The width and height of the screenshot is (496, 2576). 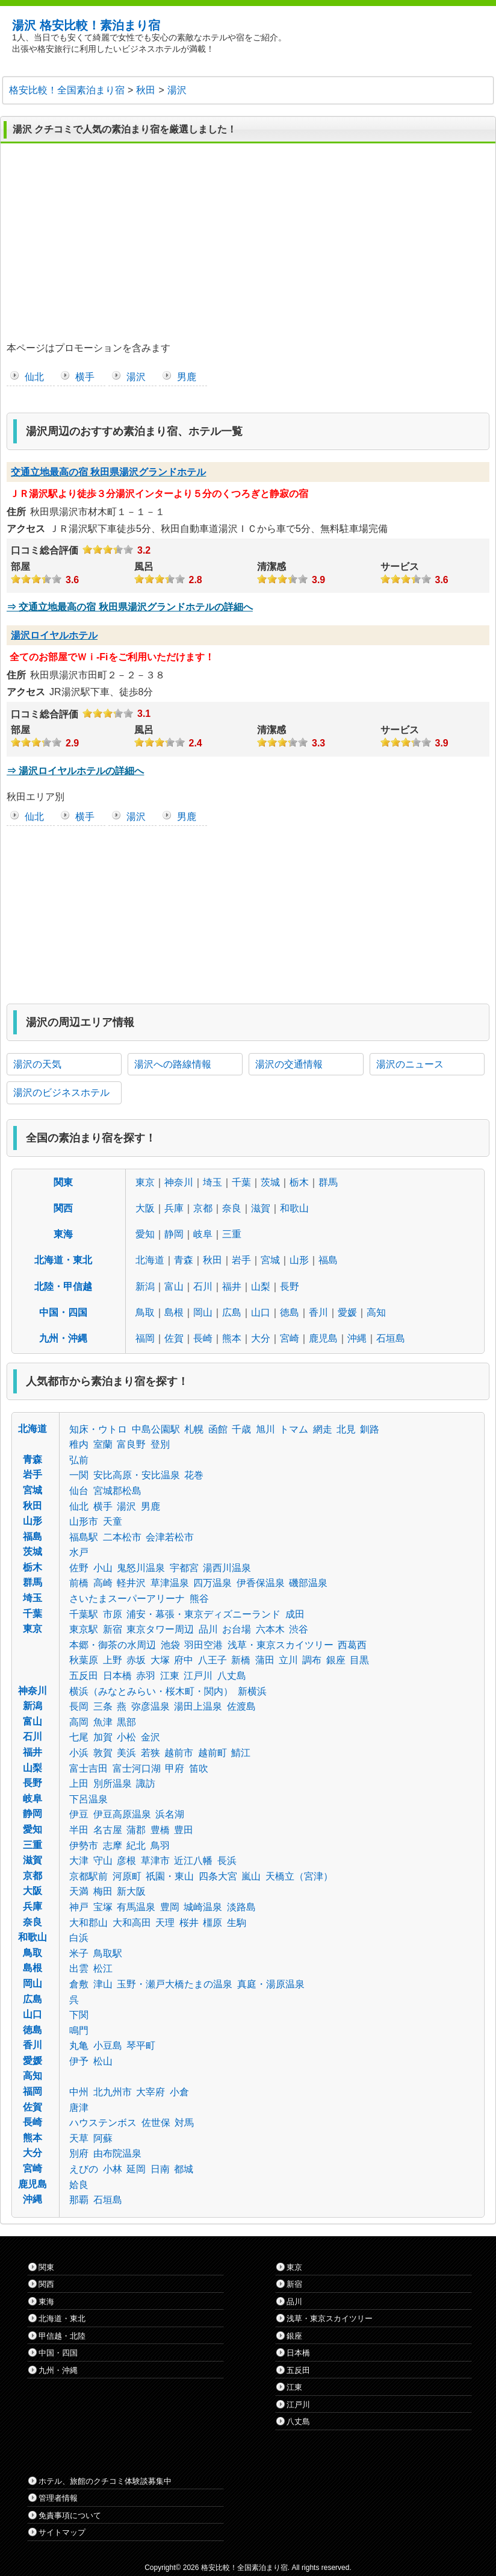 I want to click on 北九州市, so click(x=112, y=2092).